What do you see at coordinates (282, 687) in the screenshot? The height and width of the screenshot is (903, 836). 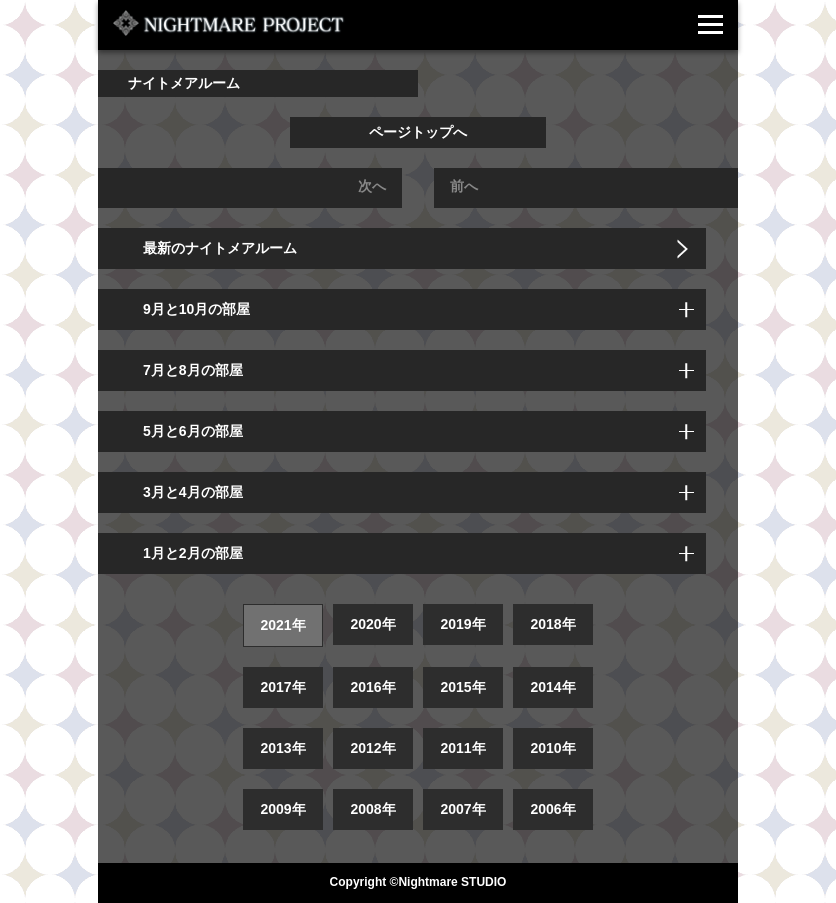 I see `2017年` at bounding box center [282, 687].